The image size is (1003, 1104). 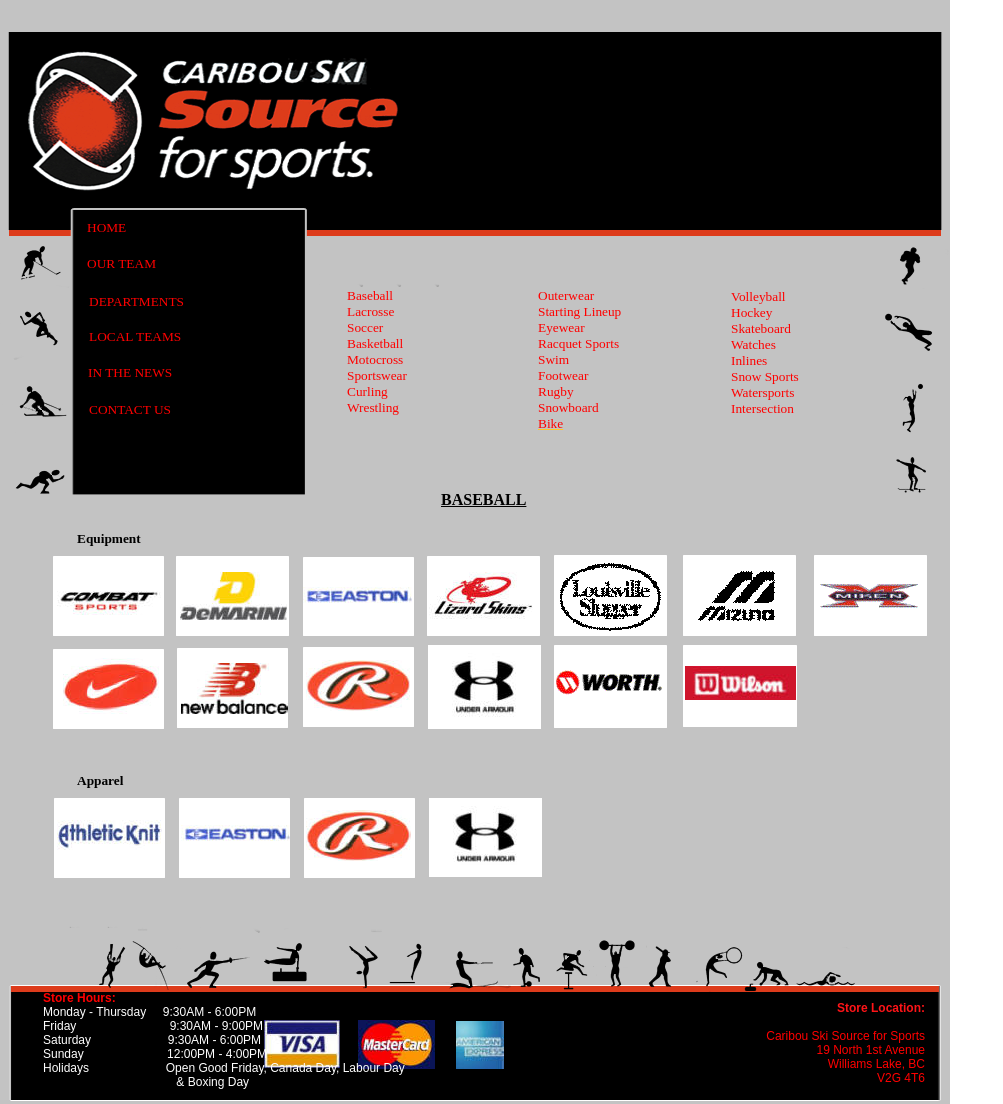 What do you see at coordinates (761, 328) in the screenshot?
I see `Skateboard` at bounding box center [761, 328].